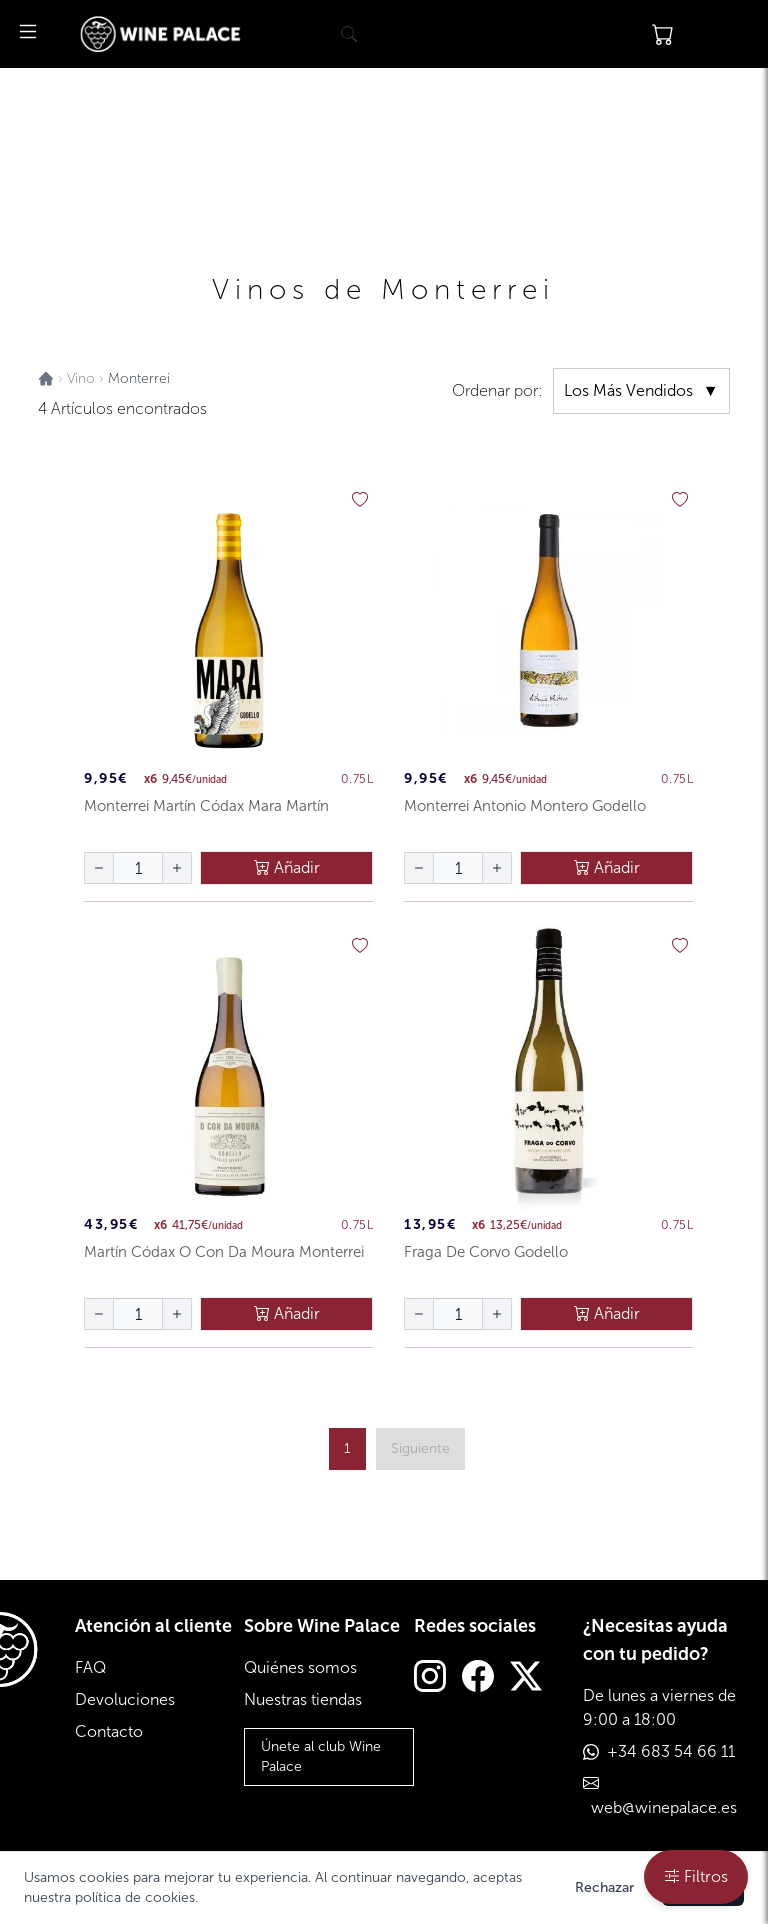 The width and height of the screenshot is (768, 1924). Describe the element at coordinates (526, 1678) in the screenshot. I see `[Twitter]` at that location.